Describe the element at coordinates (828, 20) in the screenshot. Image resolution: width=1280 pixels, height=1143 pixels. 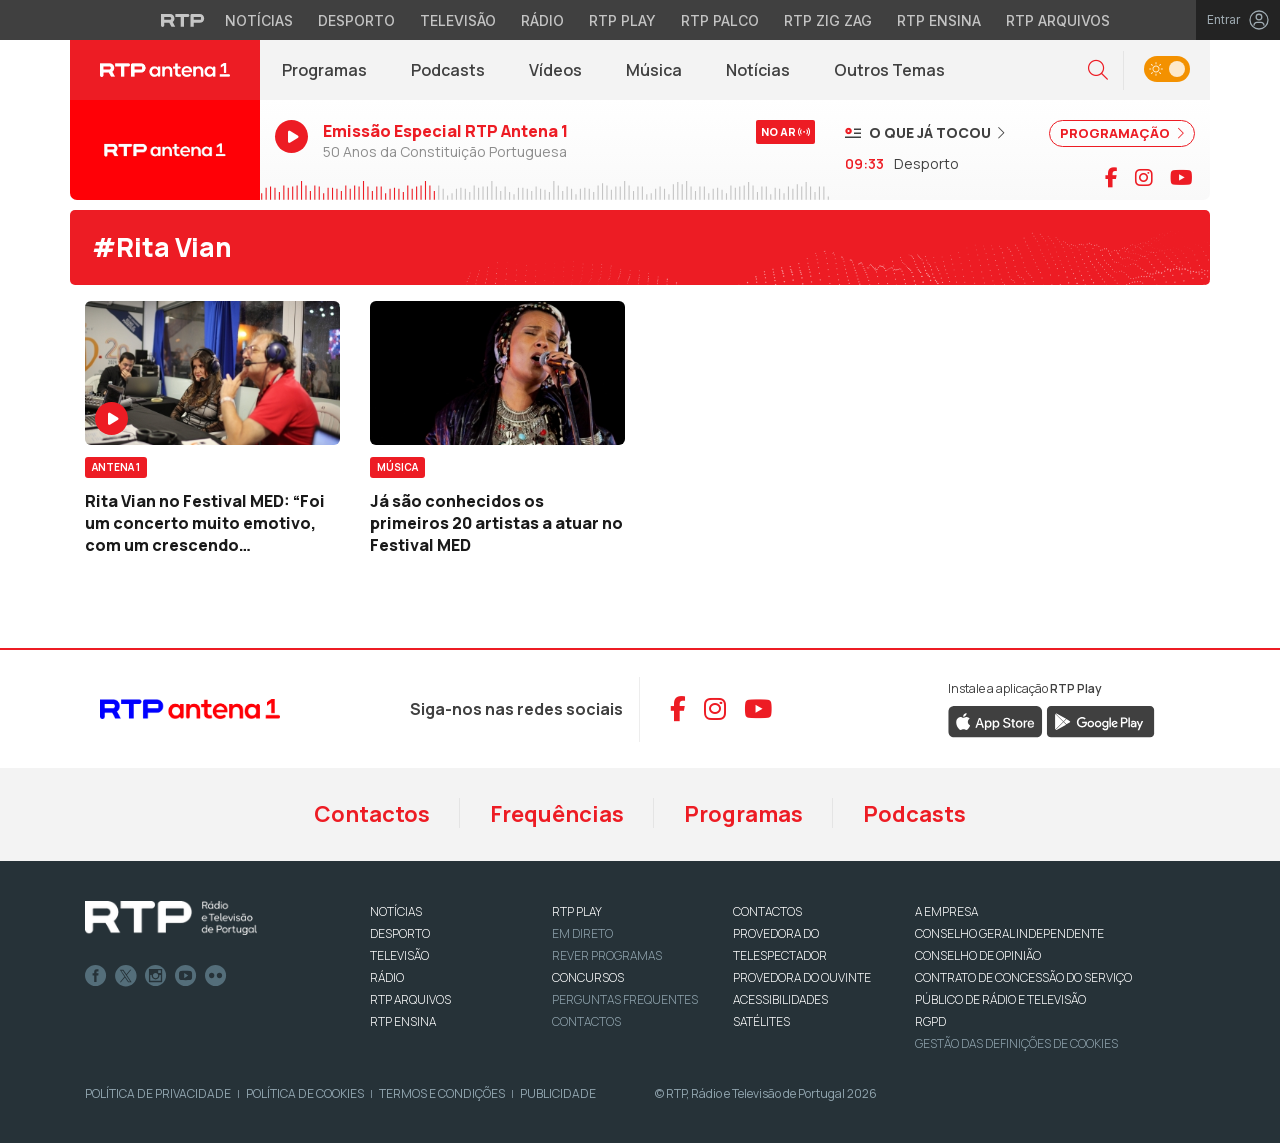
I see `RTP Zig Zag [Aceder ao RTP Zig Zag]` at that location.